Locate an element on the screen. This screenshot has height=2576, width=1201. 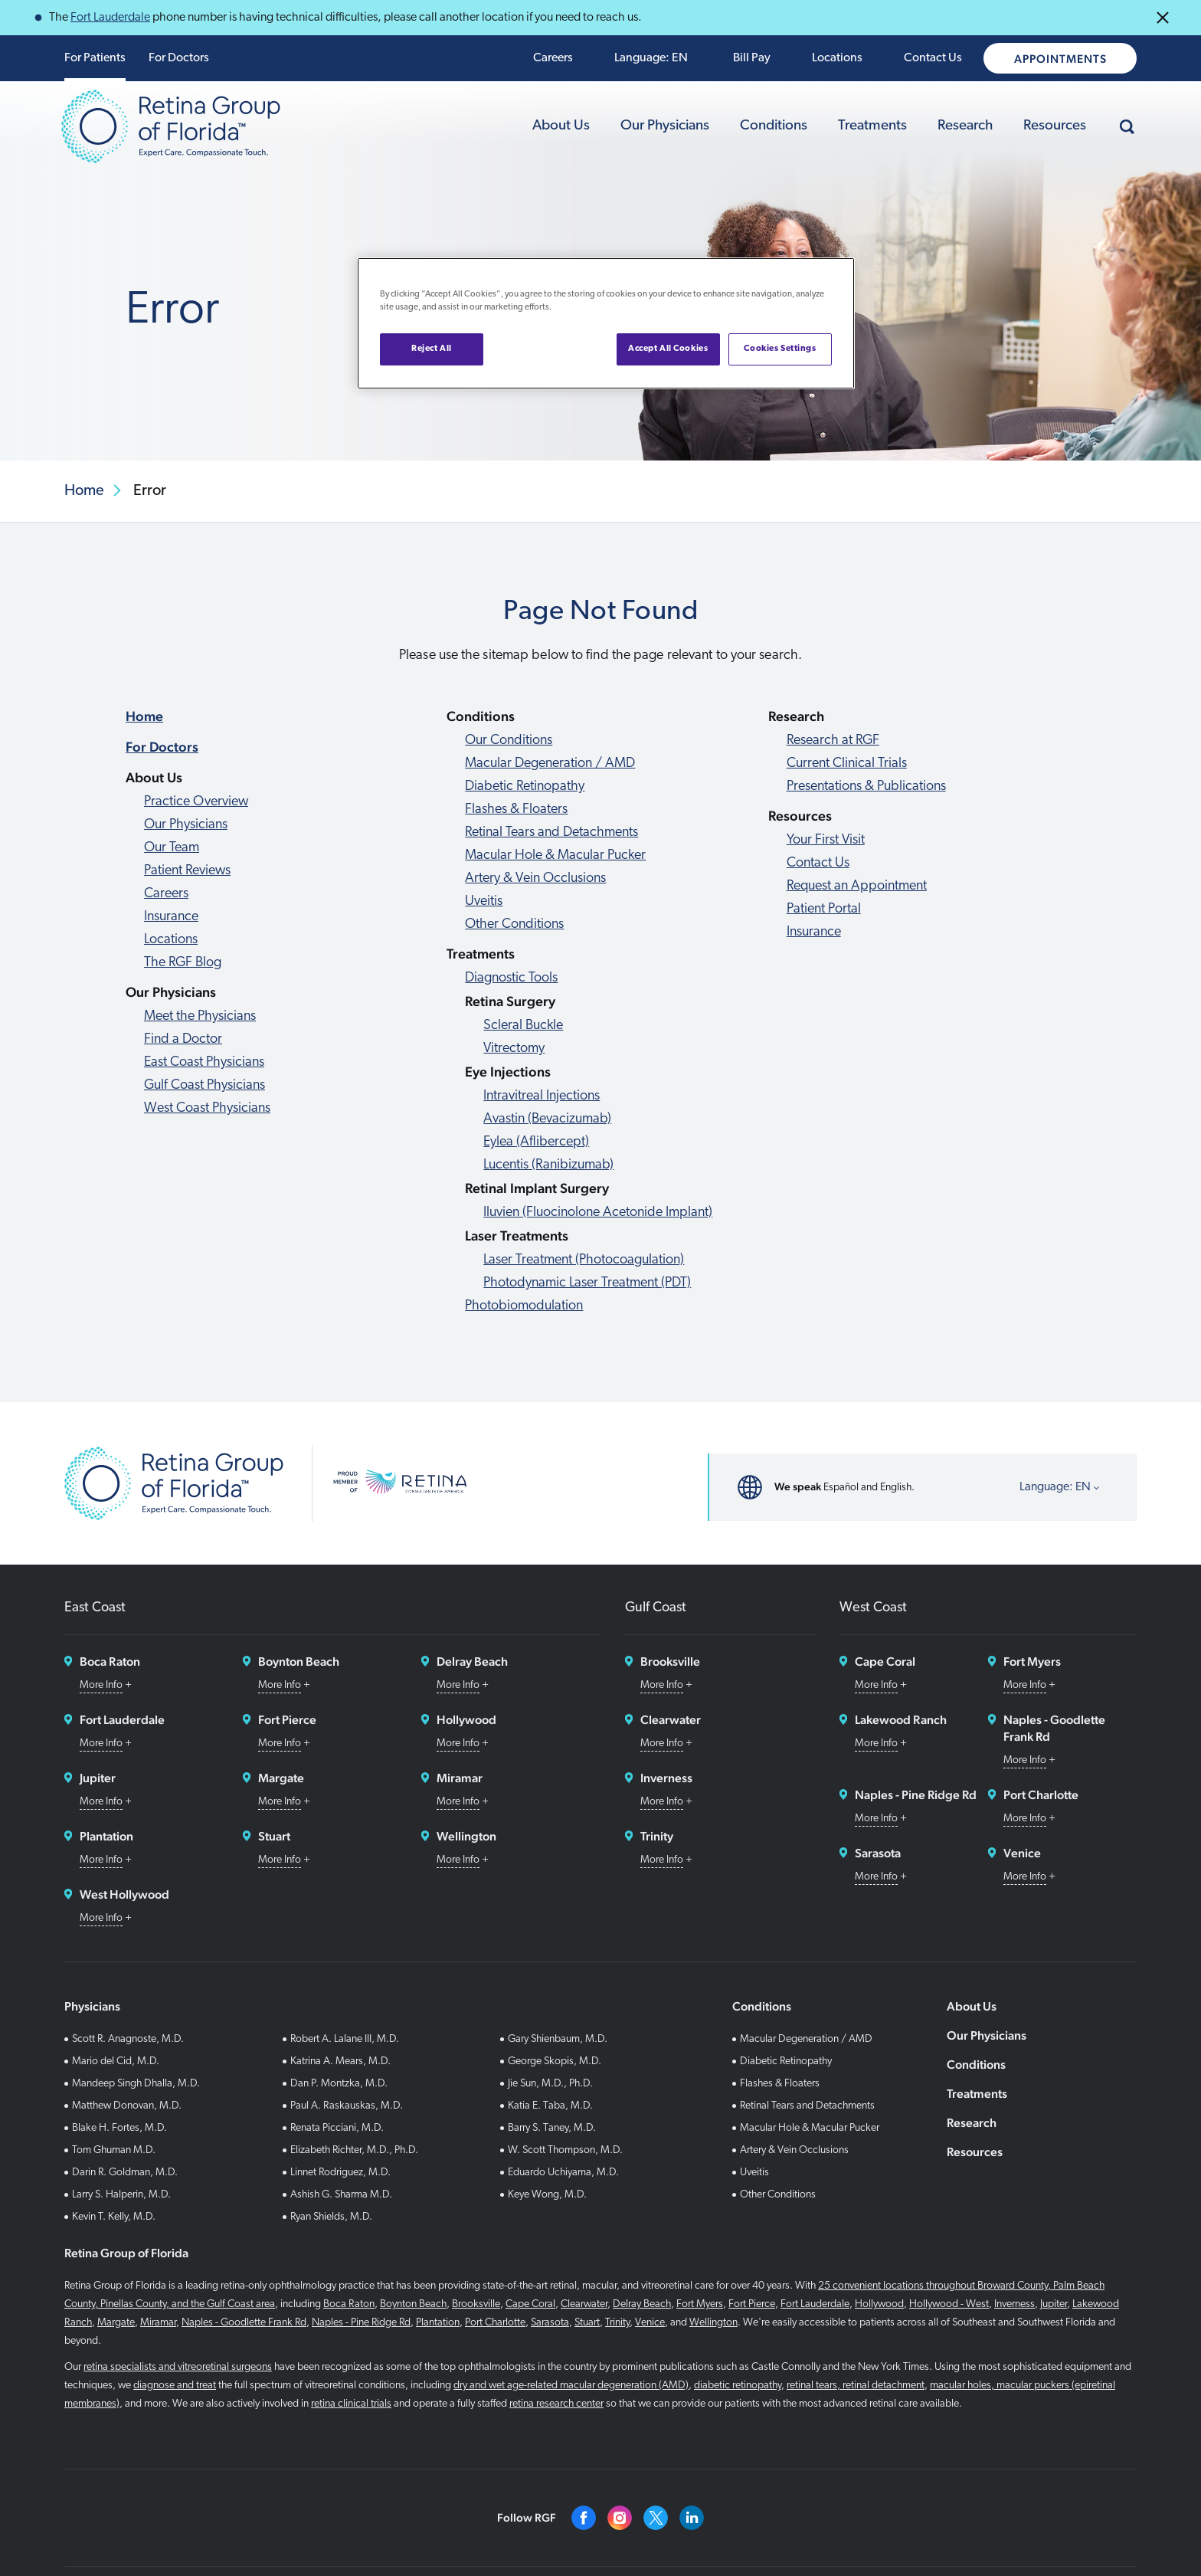
Our Team is located at coordinates (171, 848).